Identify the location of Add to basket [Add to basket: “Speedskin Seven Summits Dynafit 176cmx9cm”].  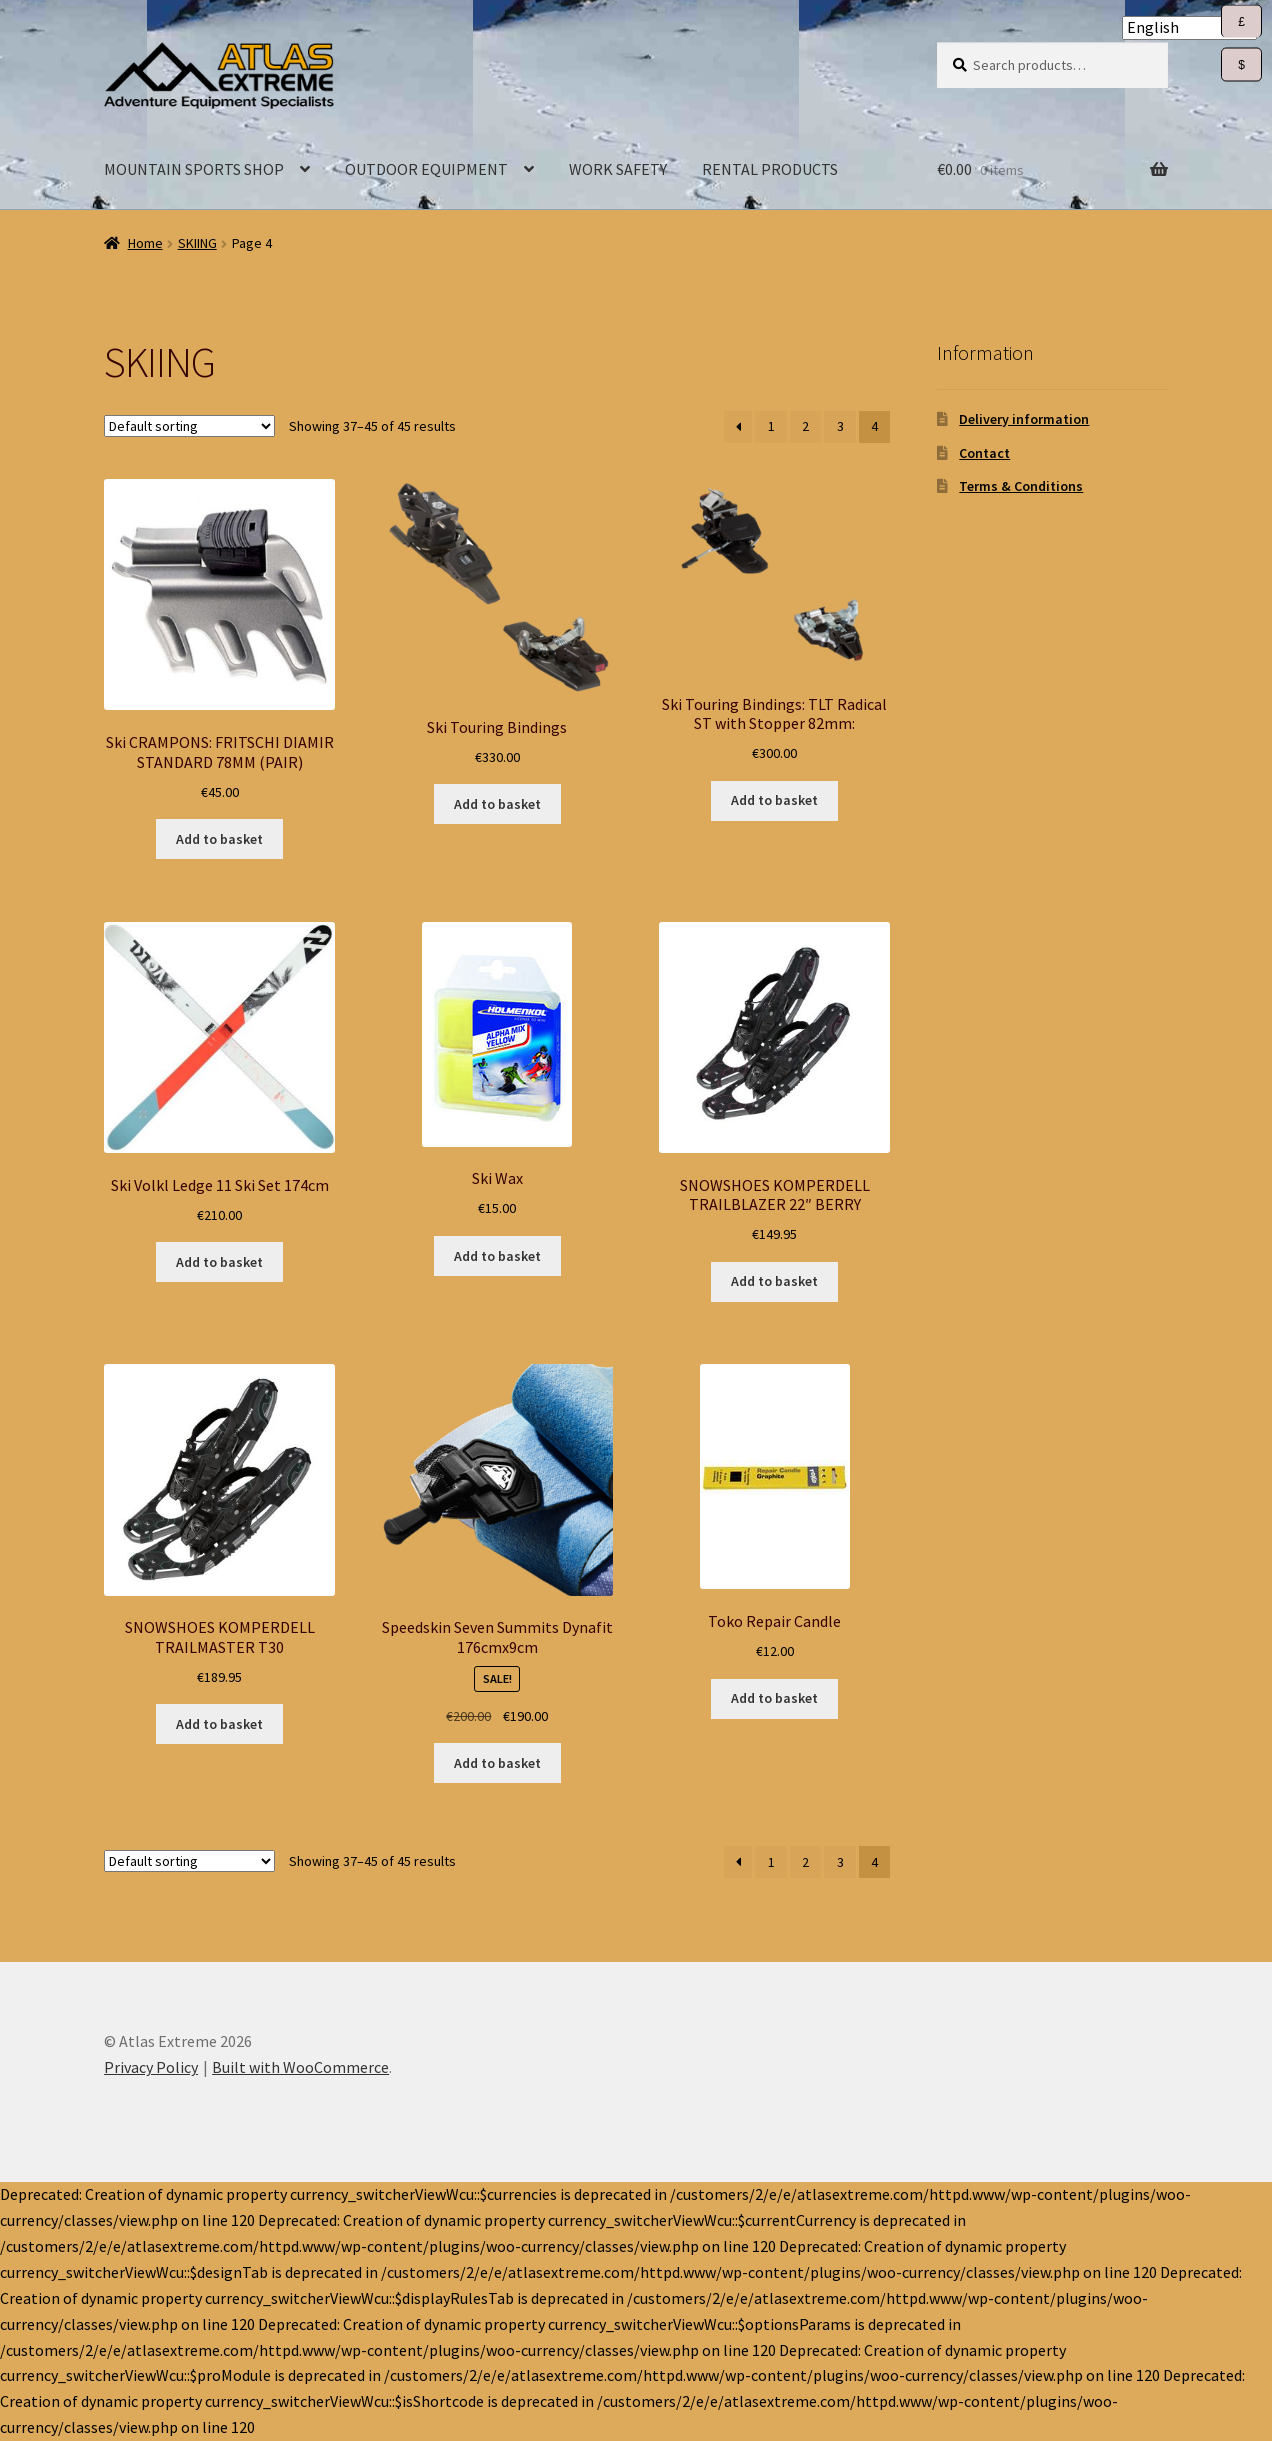
(497, 1763).